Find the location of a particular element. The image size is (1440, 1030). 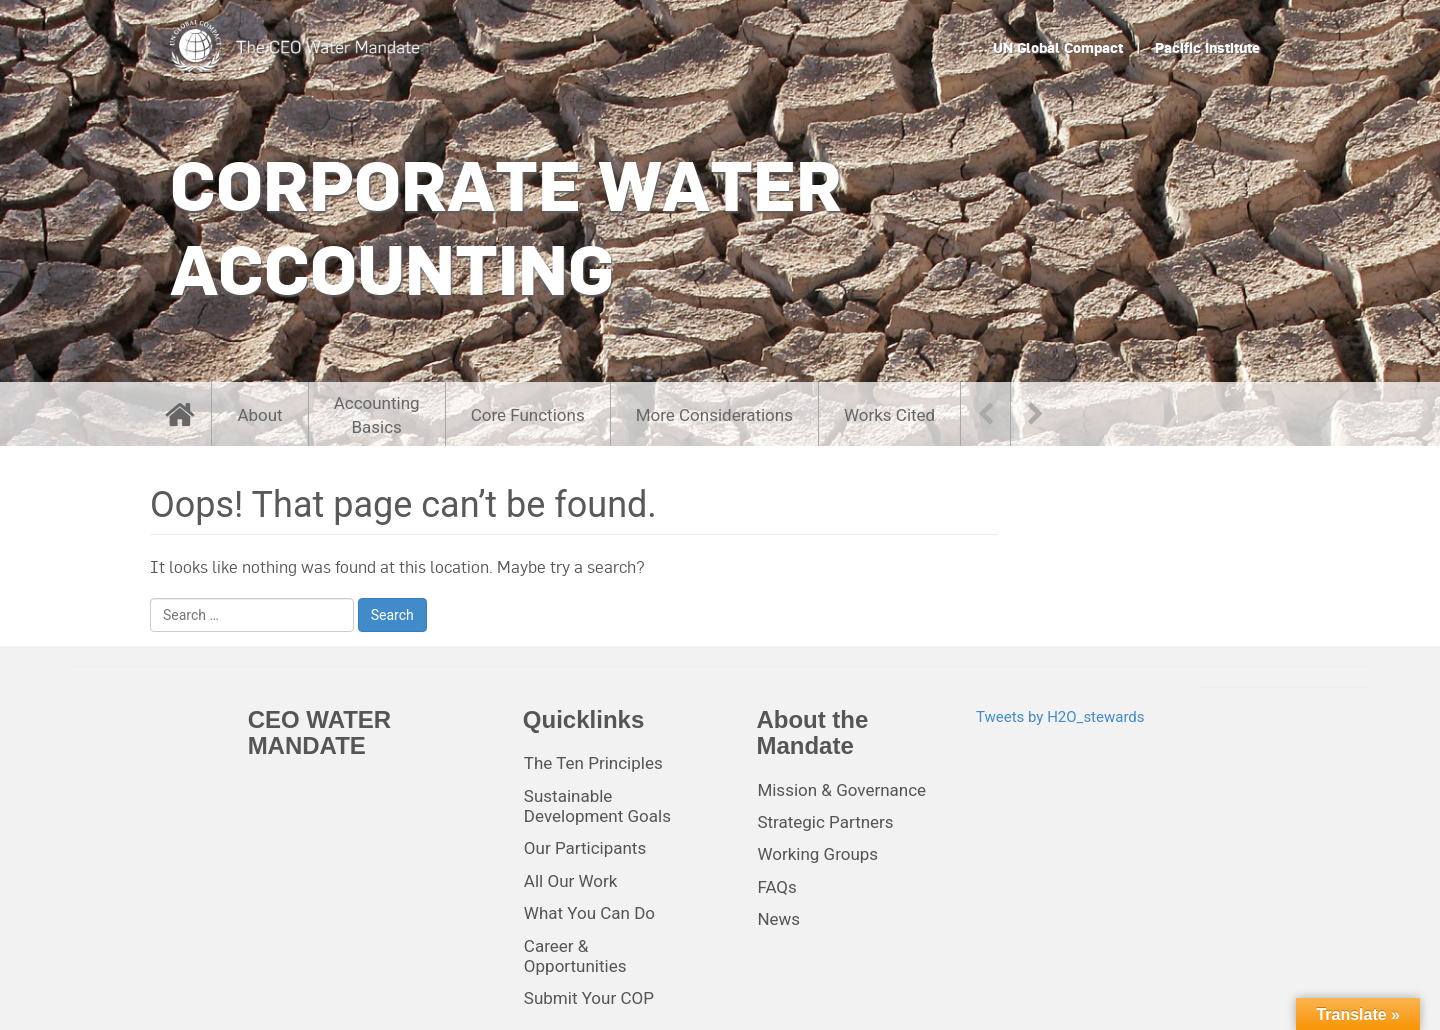

Search is located at coordinates (392, 615).